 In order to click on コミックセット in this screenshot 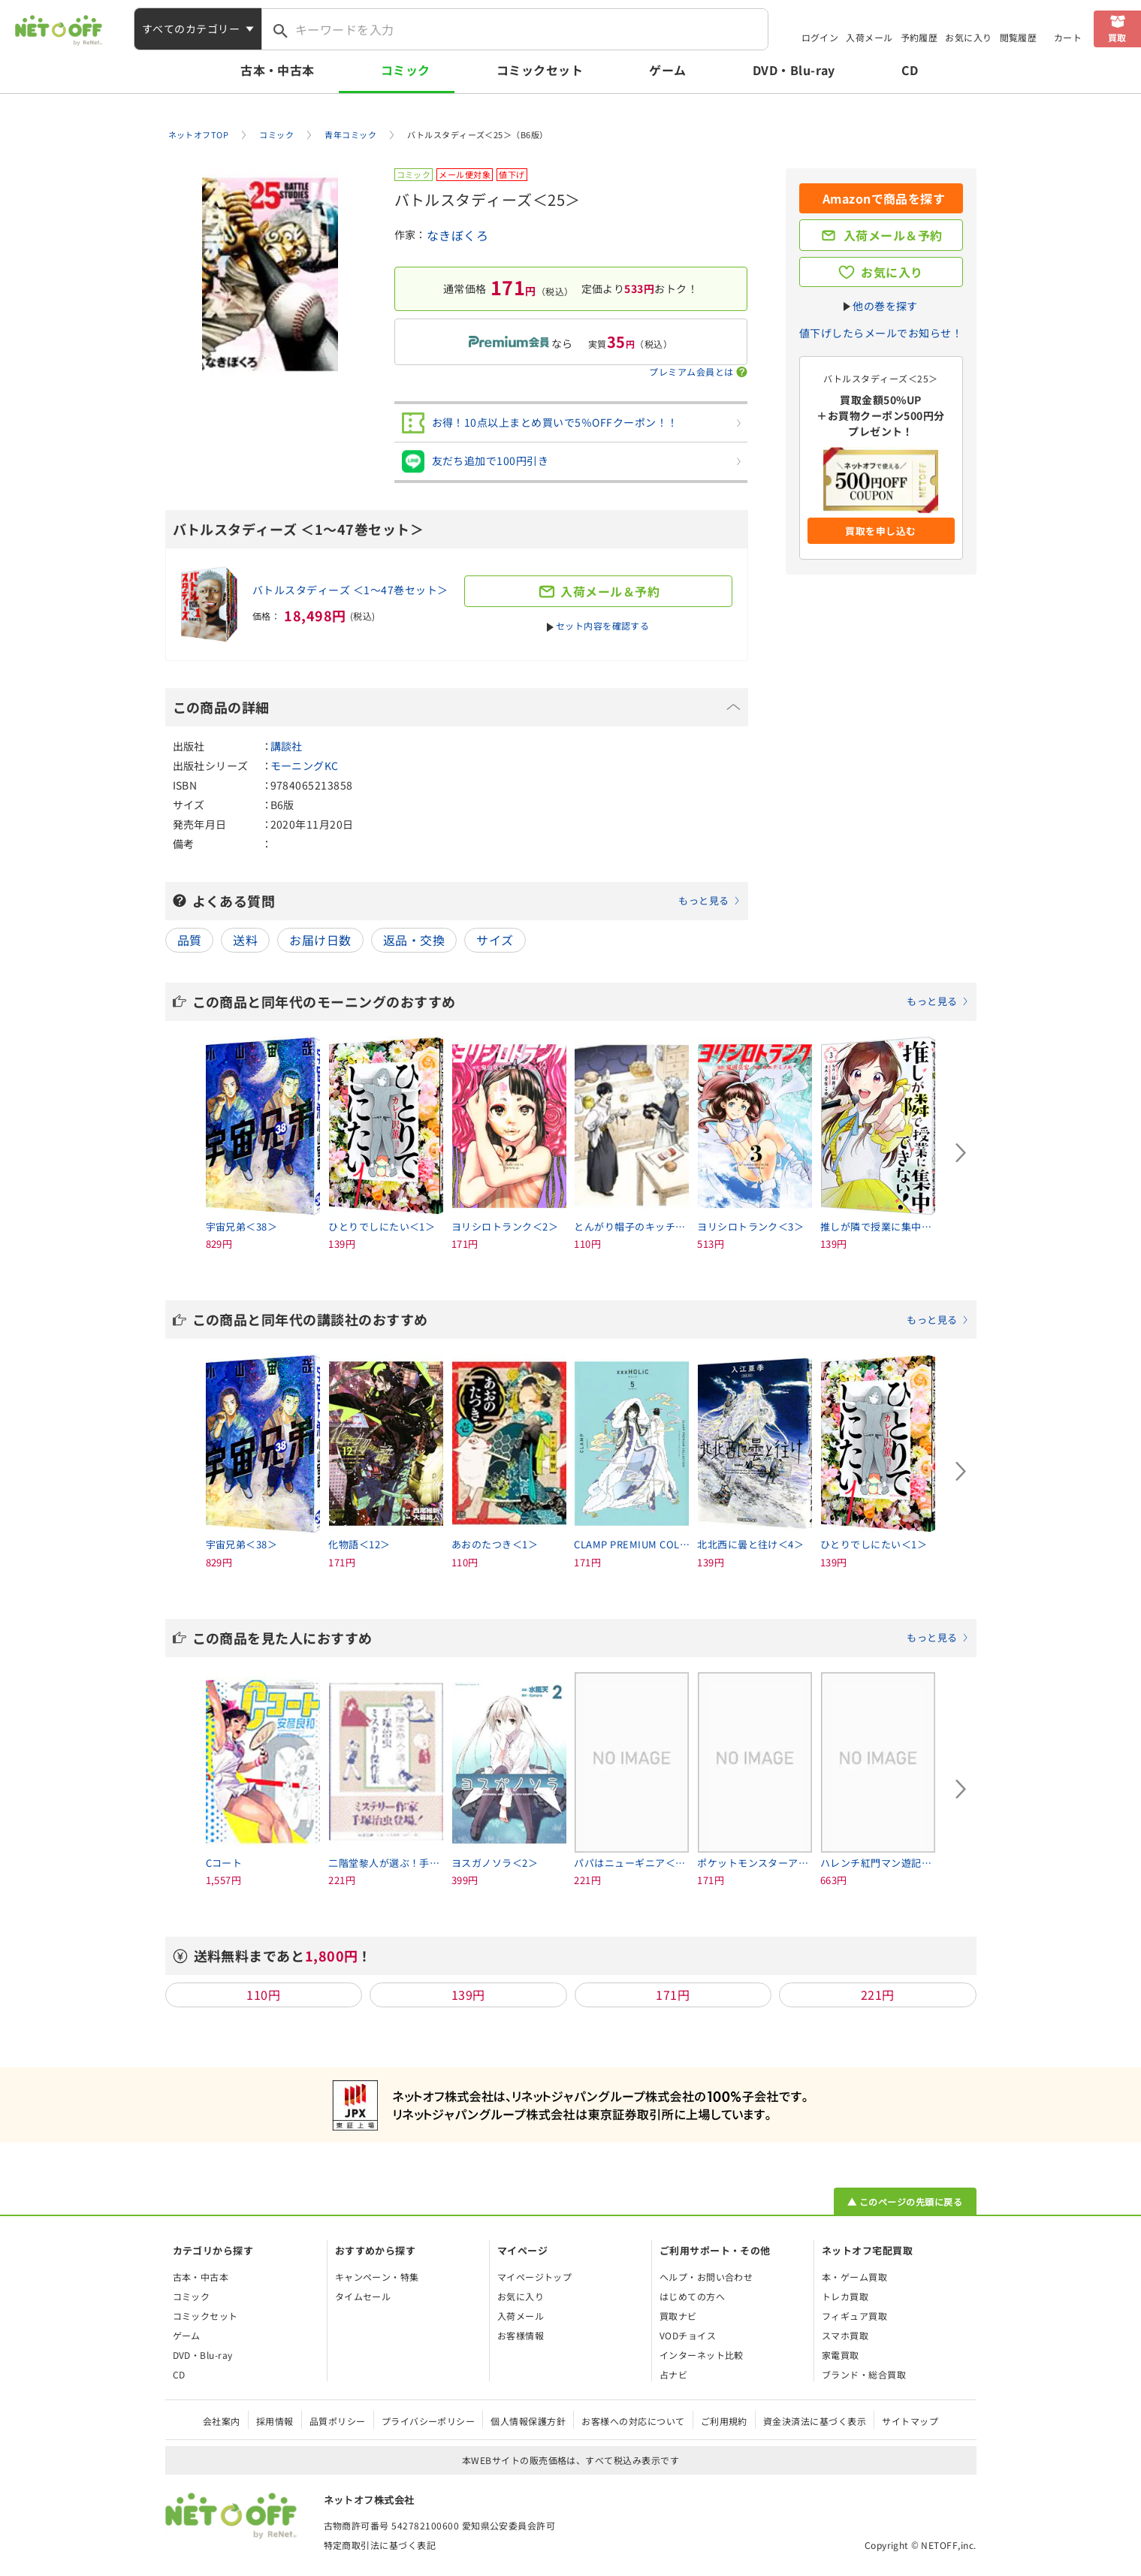, I will do `click(540, 70)`.